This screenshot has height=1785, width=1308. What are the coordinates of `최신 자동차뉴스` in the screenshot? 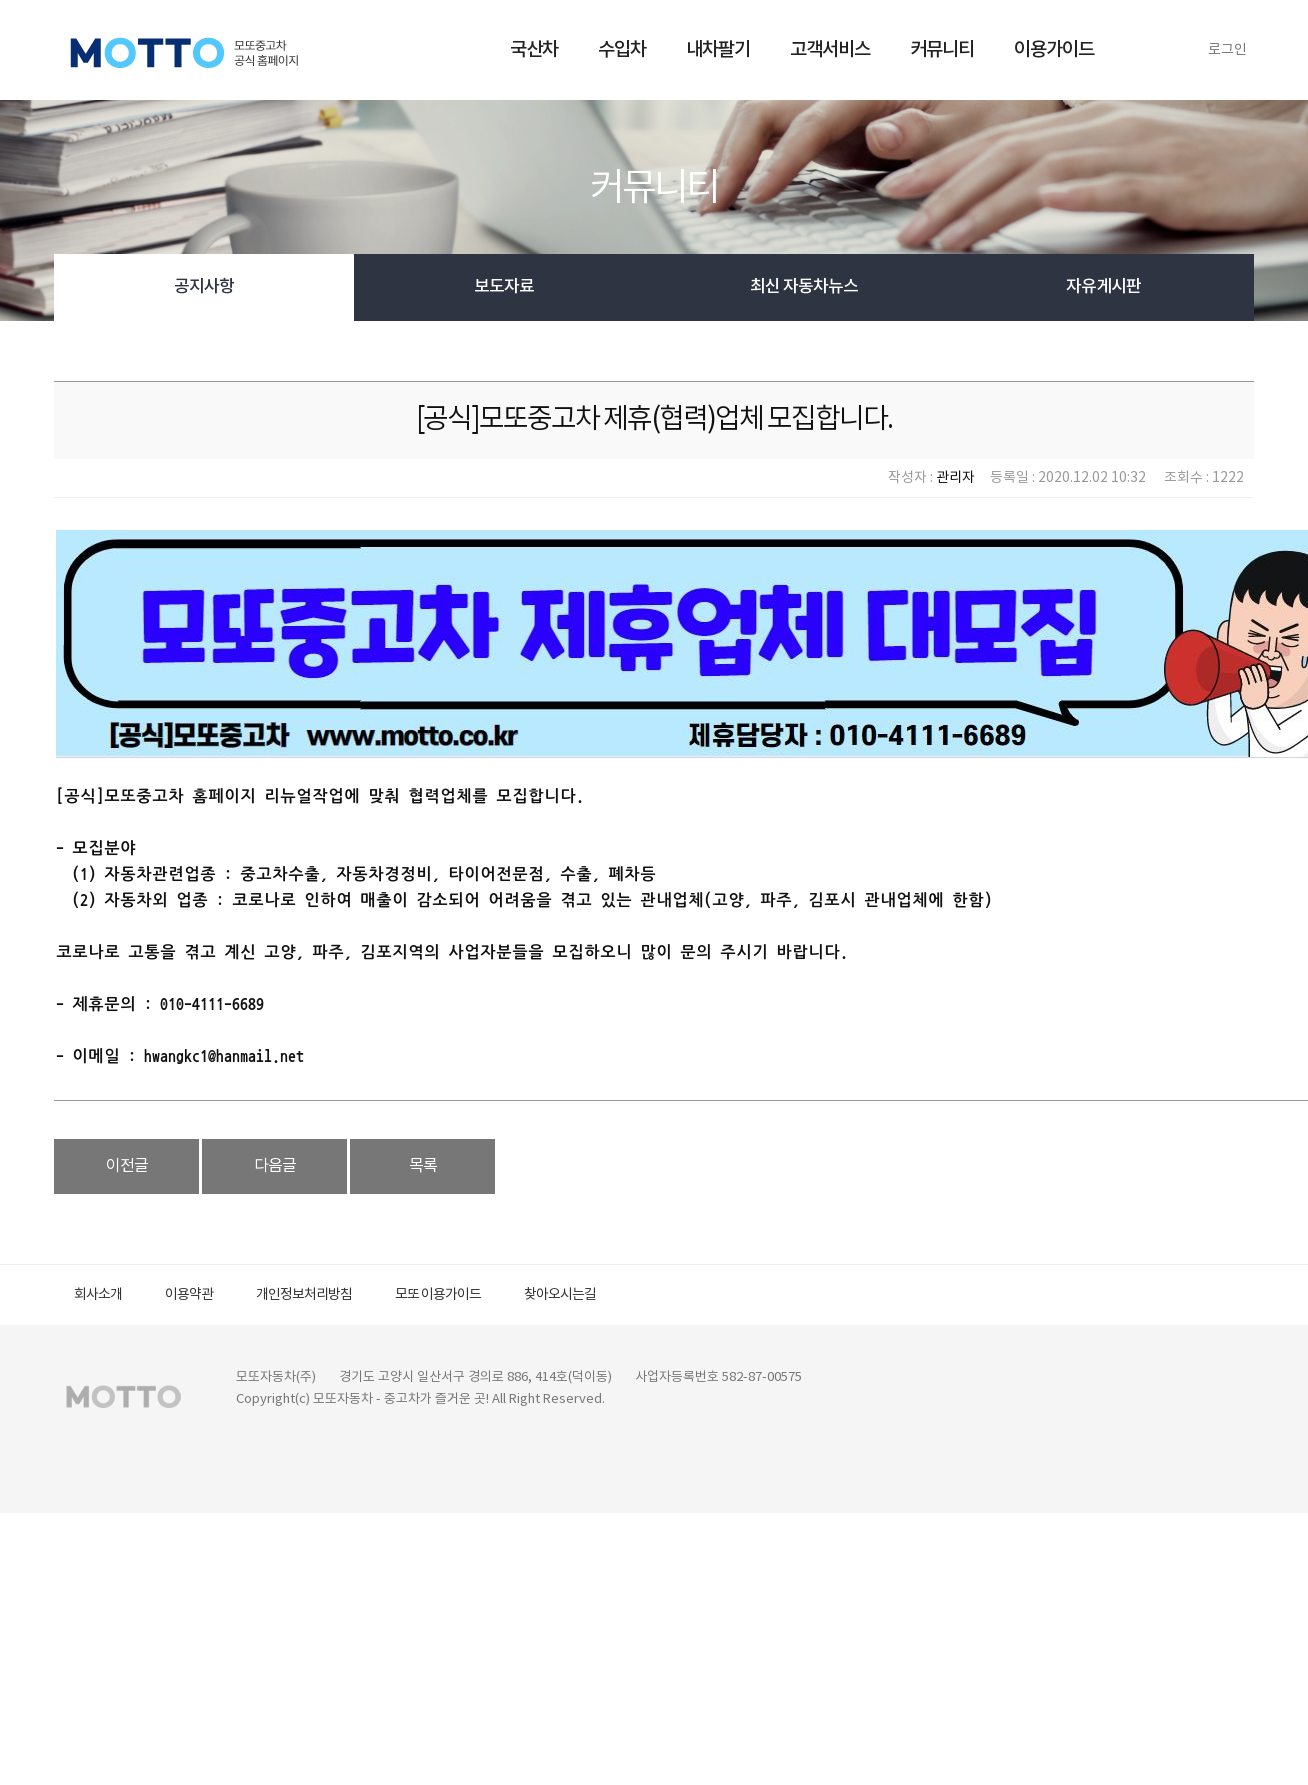 It's located at (804, 287).